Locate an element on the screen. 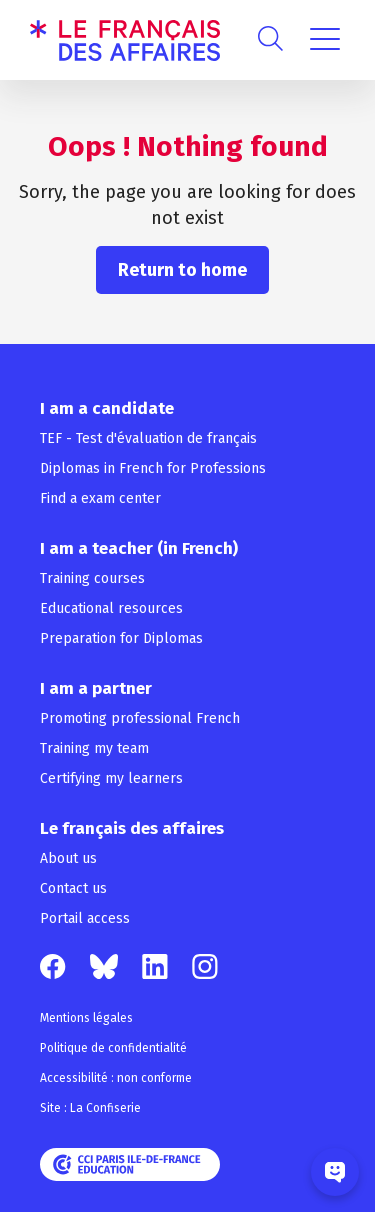  Training my team is located at coordinates (94, 748).